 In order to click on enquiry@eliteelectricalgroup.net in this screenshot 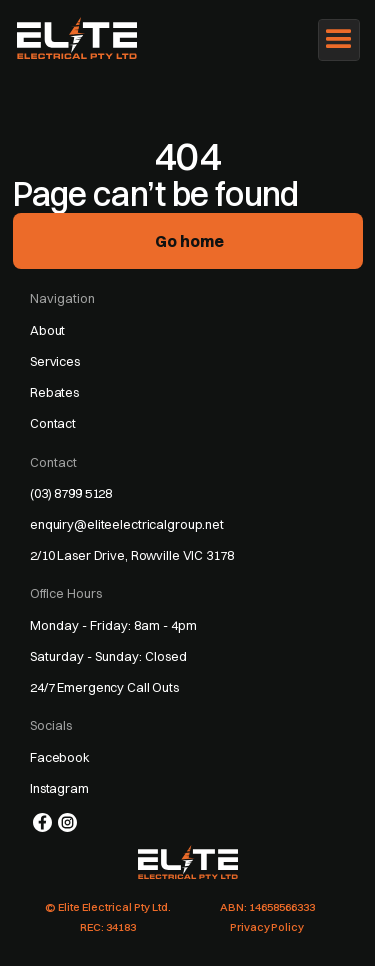, I will do `click(127, 524)`.